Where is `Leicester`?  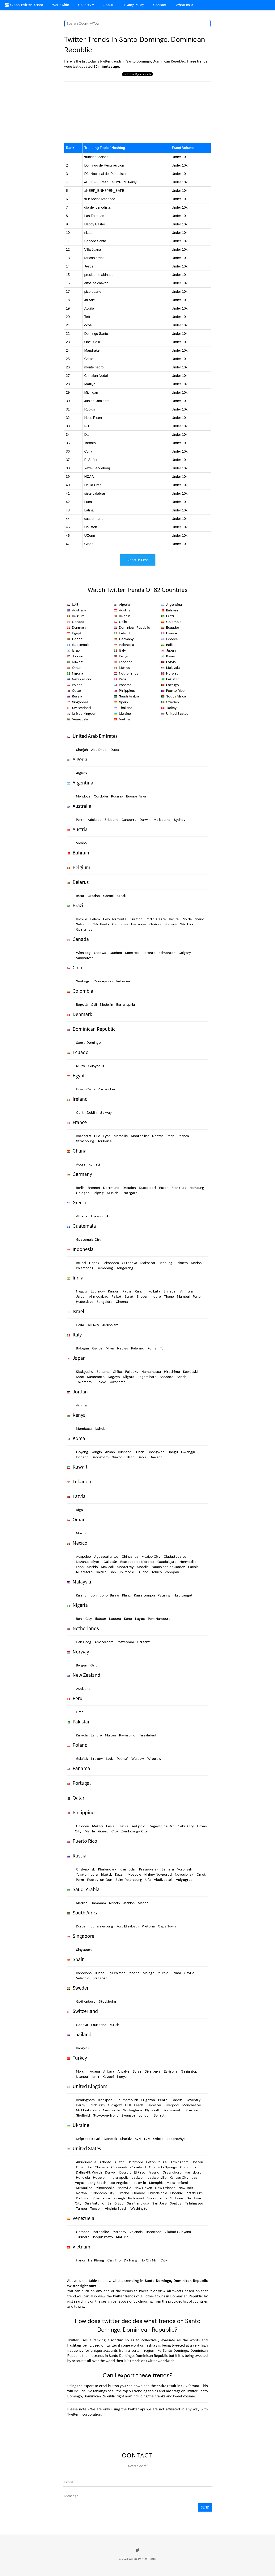 Leicester is located at coordinates (154, 2105).